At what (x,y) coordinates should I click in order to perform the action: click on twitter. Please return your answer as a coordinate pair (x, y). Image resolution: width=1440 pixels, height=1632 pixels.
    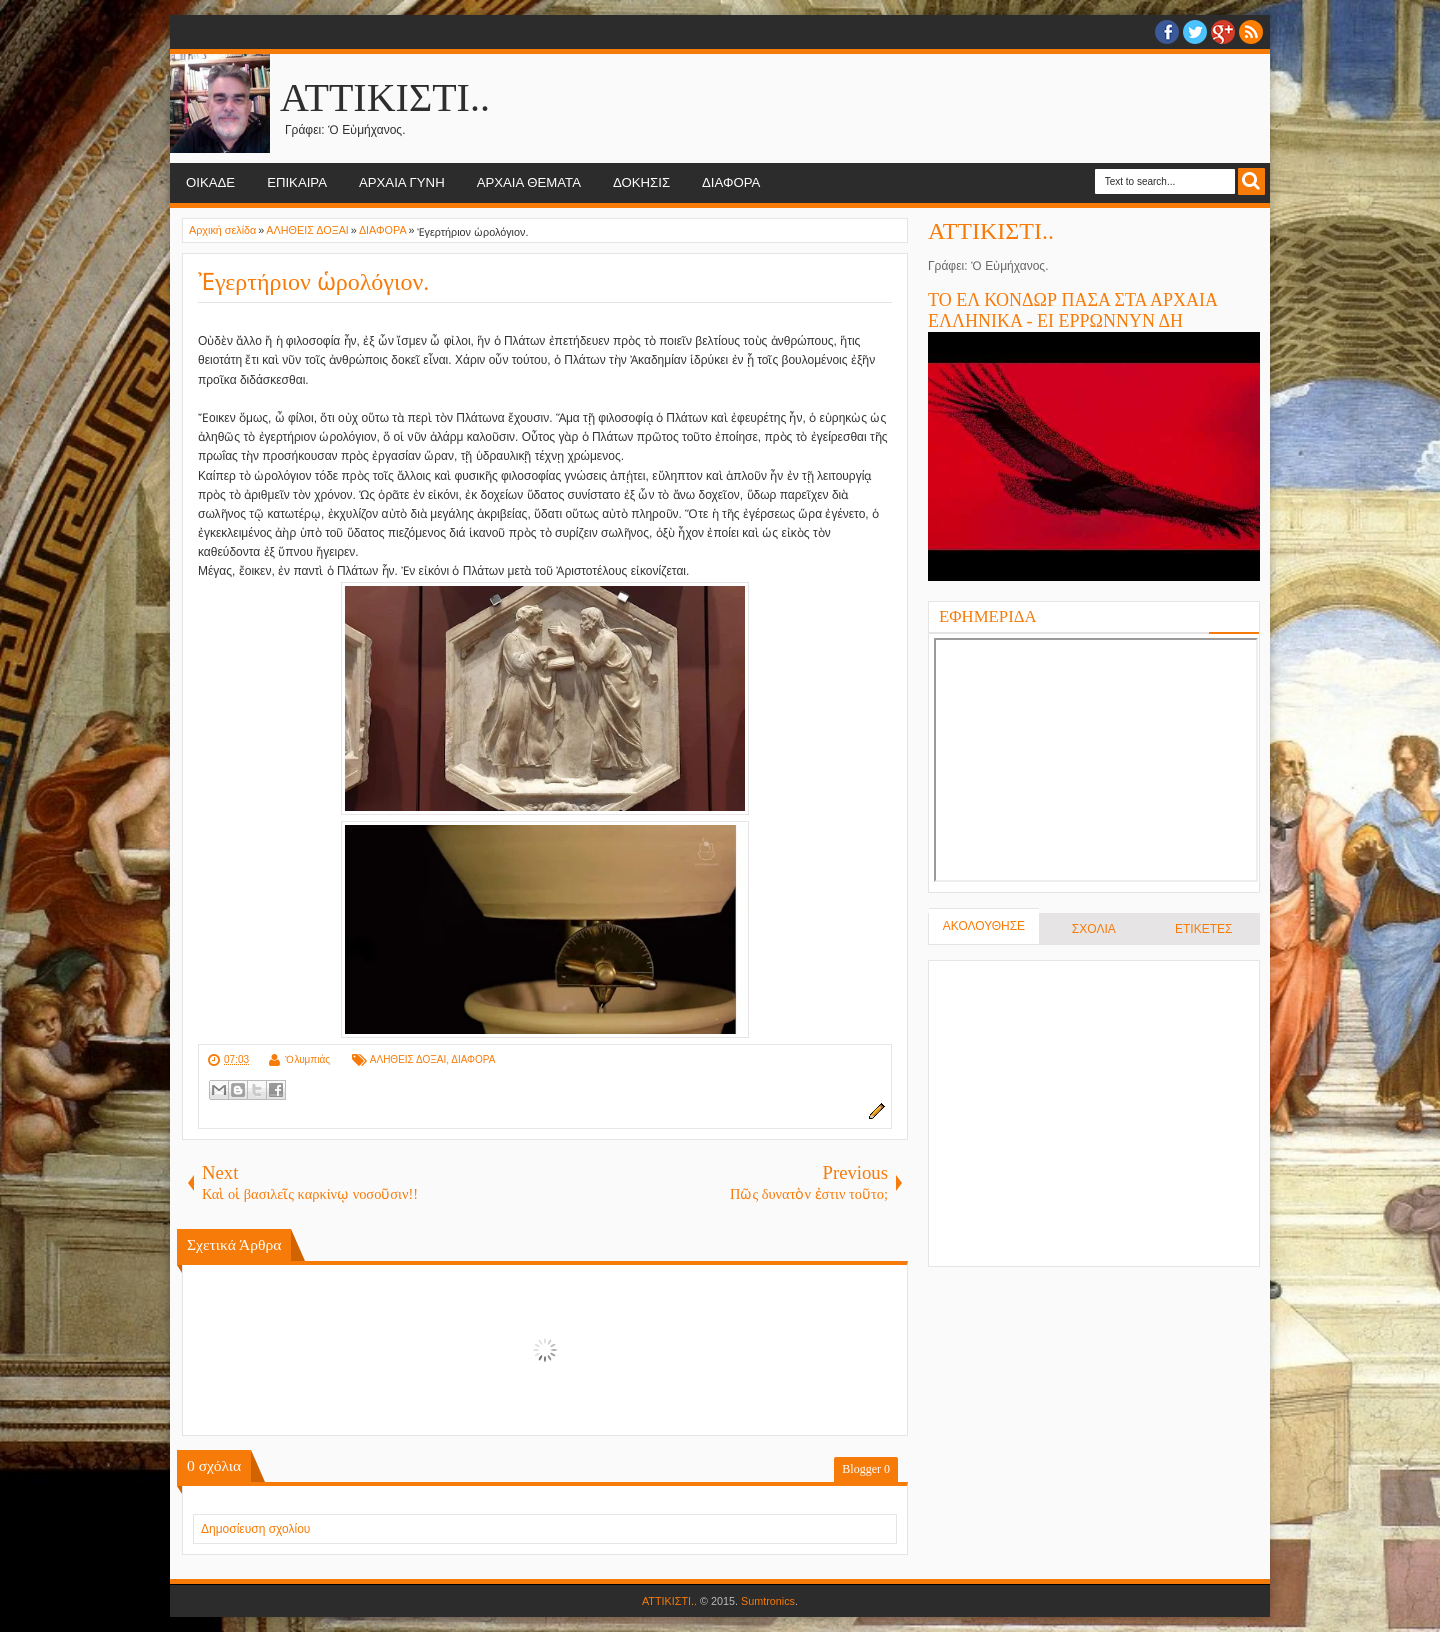
    Looking at the image, I should click on (1195, 32).